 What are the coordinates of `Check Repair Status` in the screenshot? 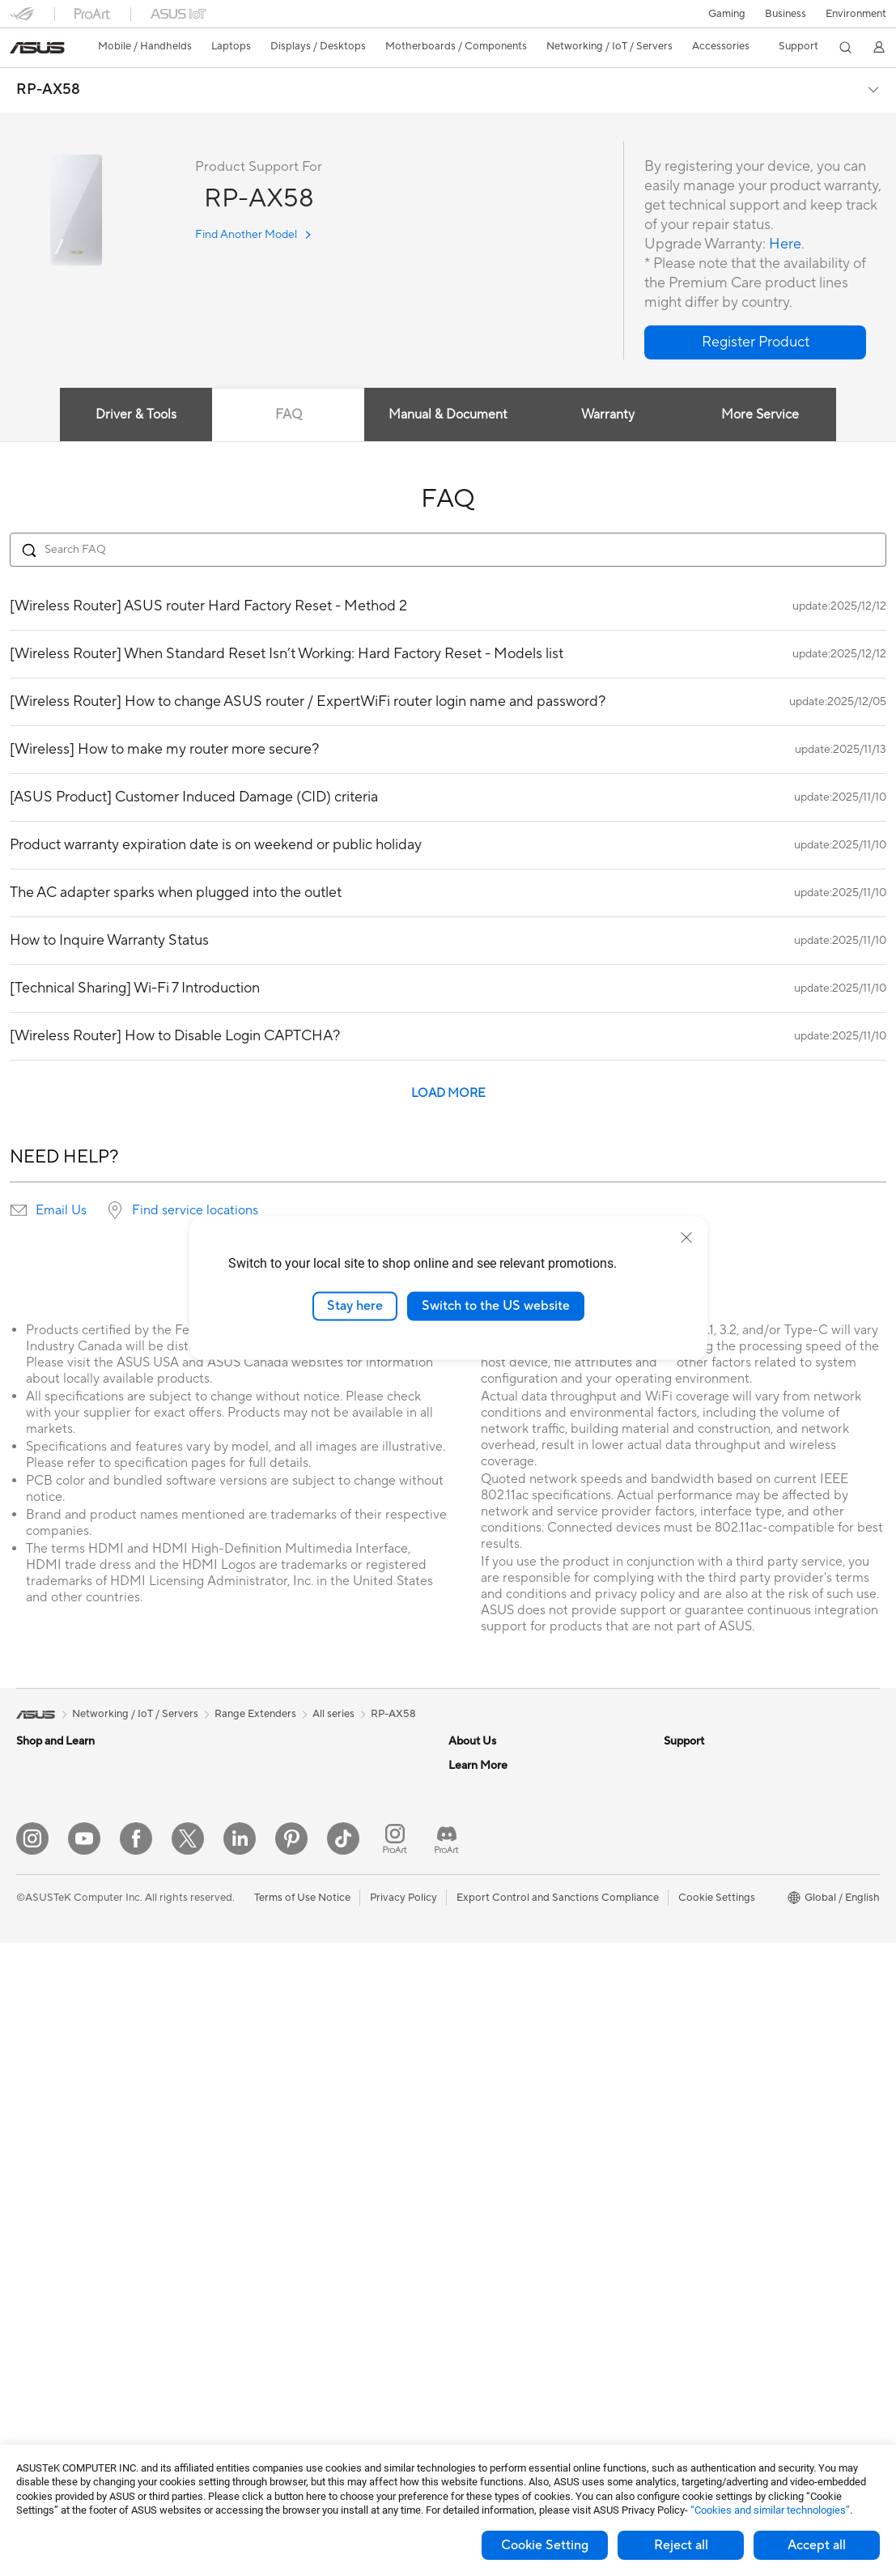 It's located at (497, 1984).